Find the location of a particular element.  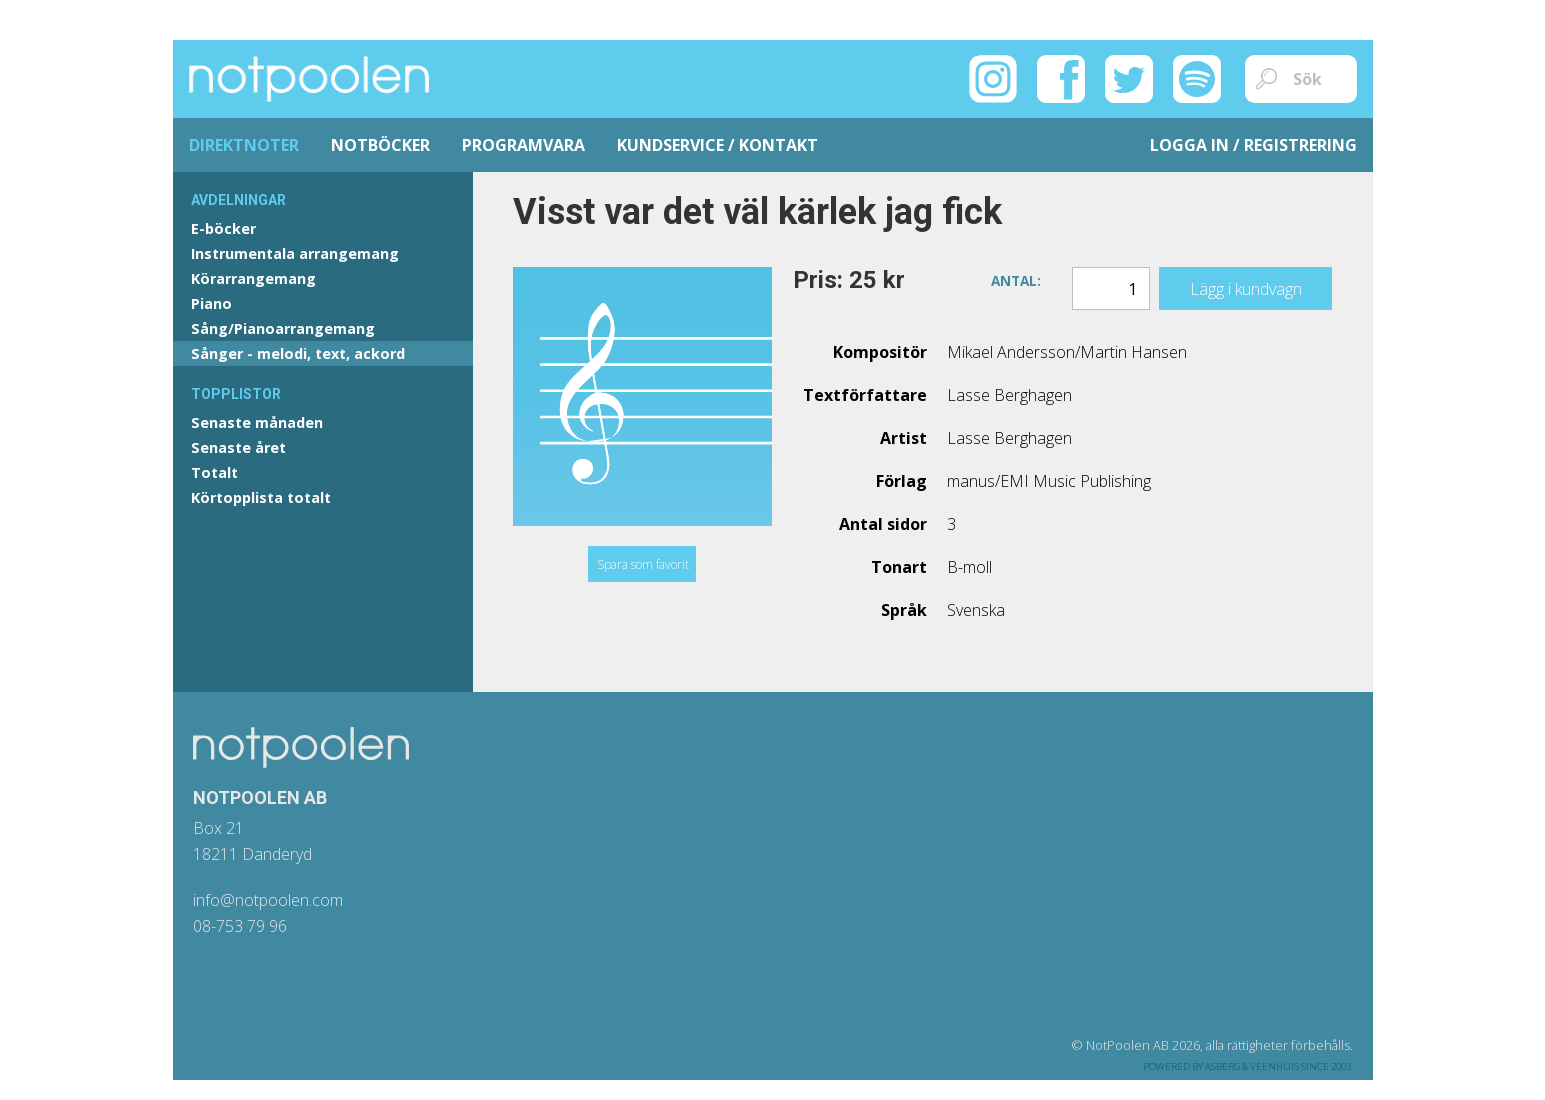

E-böcker is located at coordinates (223, 228).